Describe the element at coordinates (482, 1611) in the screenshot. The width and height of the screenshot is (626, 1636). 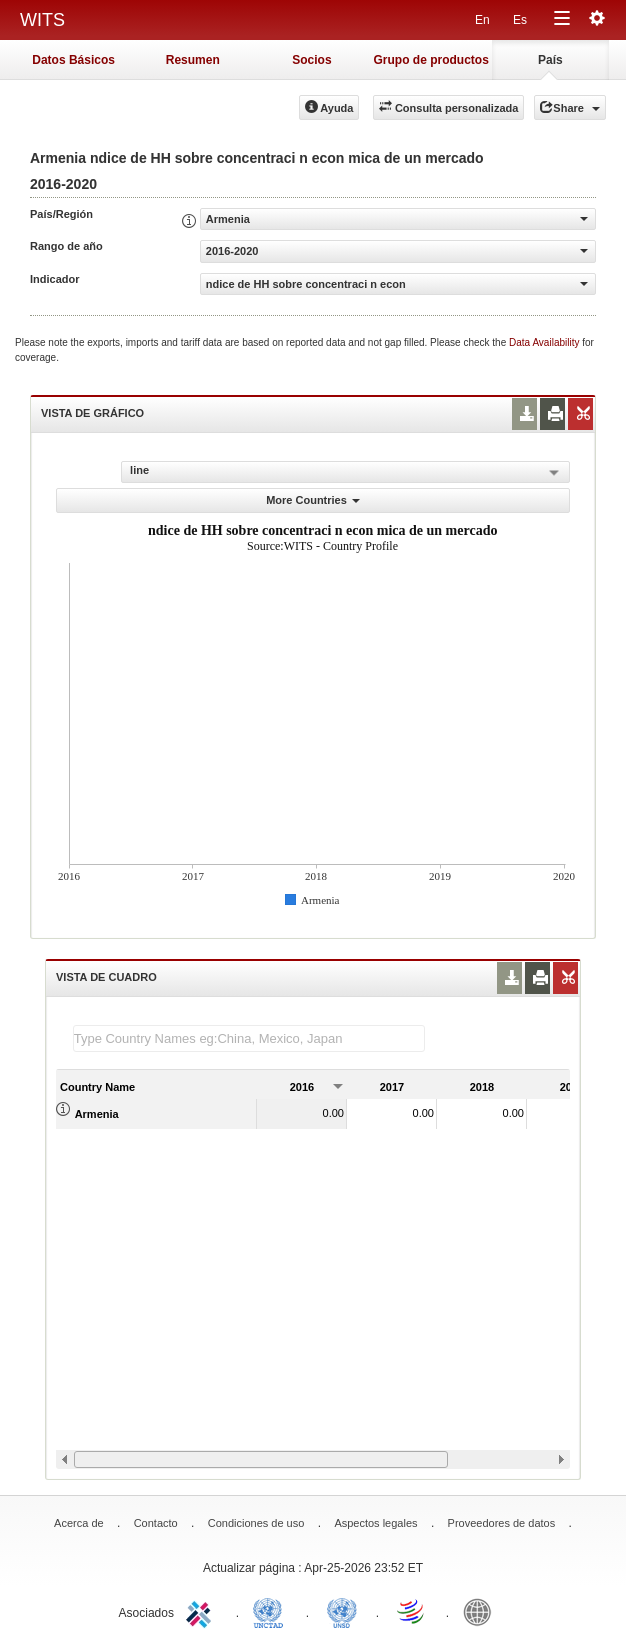
I see `World Bank` at that location.